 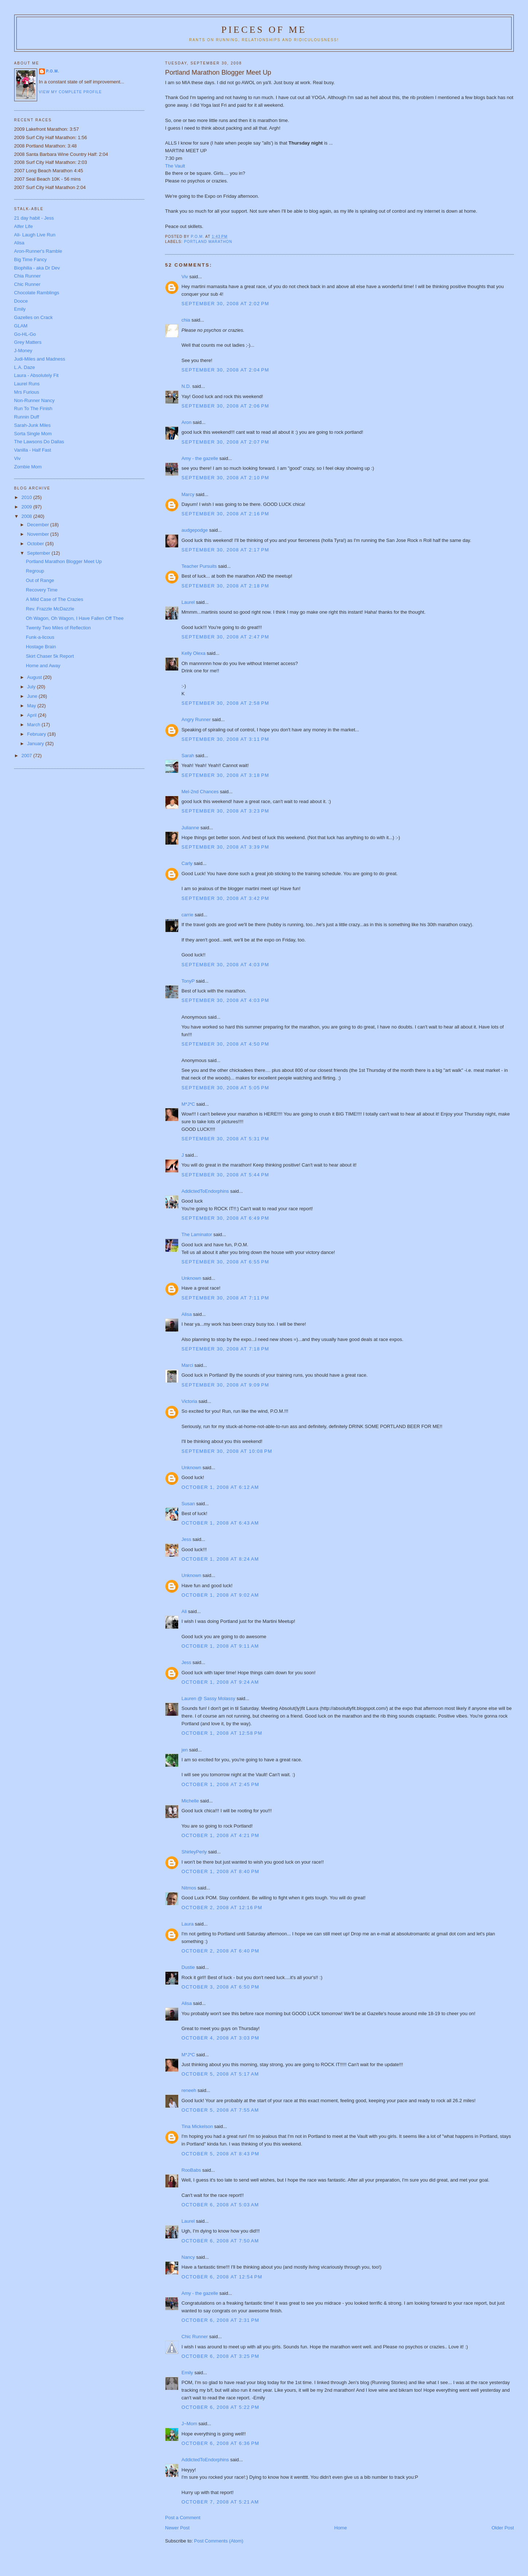 I want to click on ShirleyPerly, so click(x=194, y=1852).